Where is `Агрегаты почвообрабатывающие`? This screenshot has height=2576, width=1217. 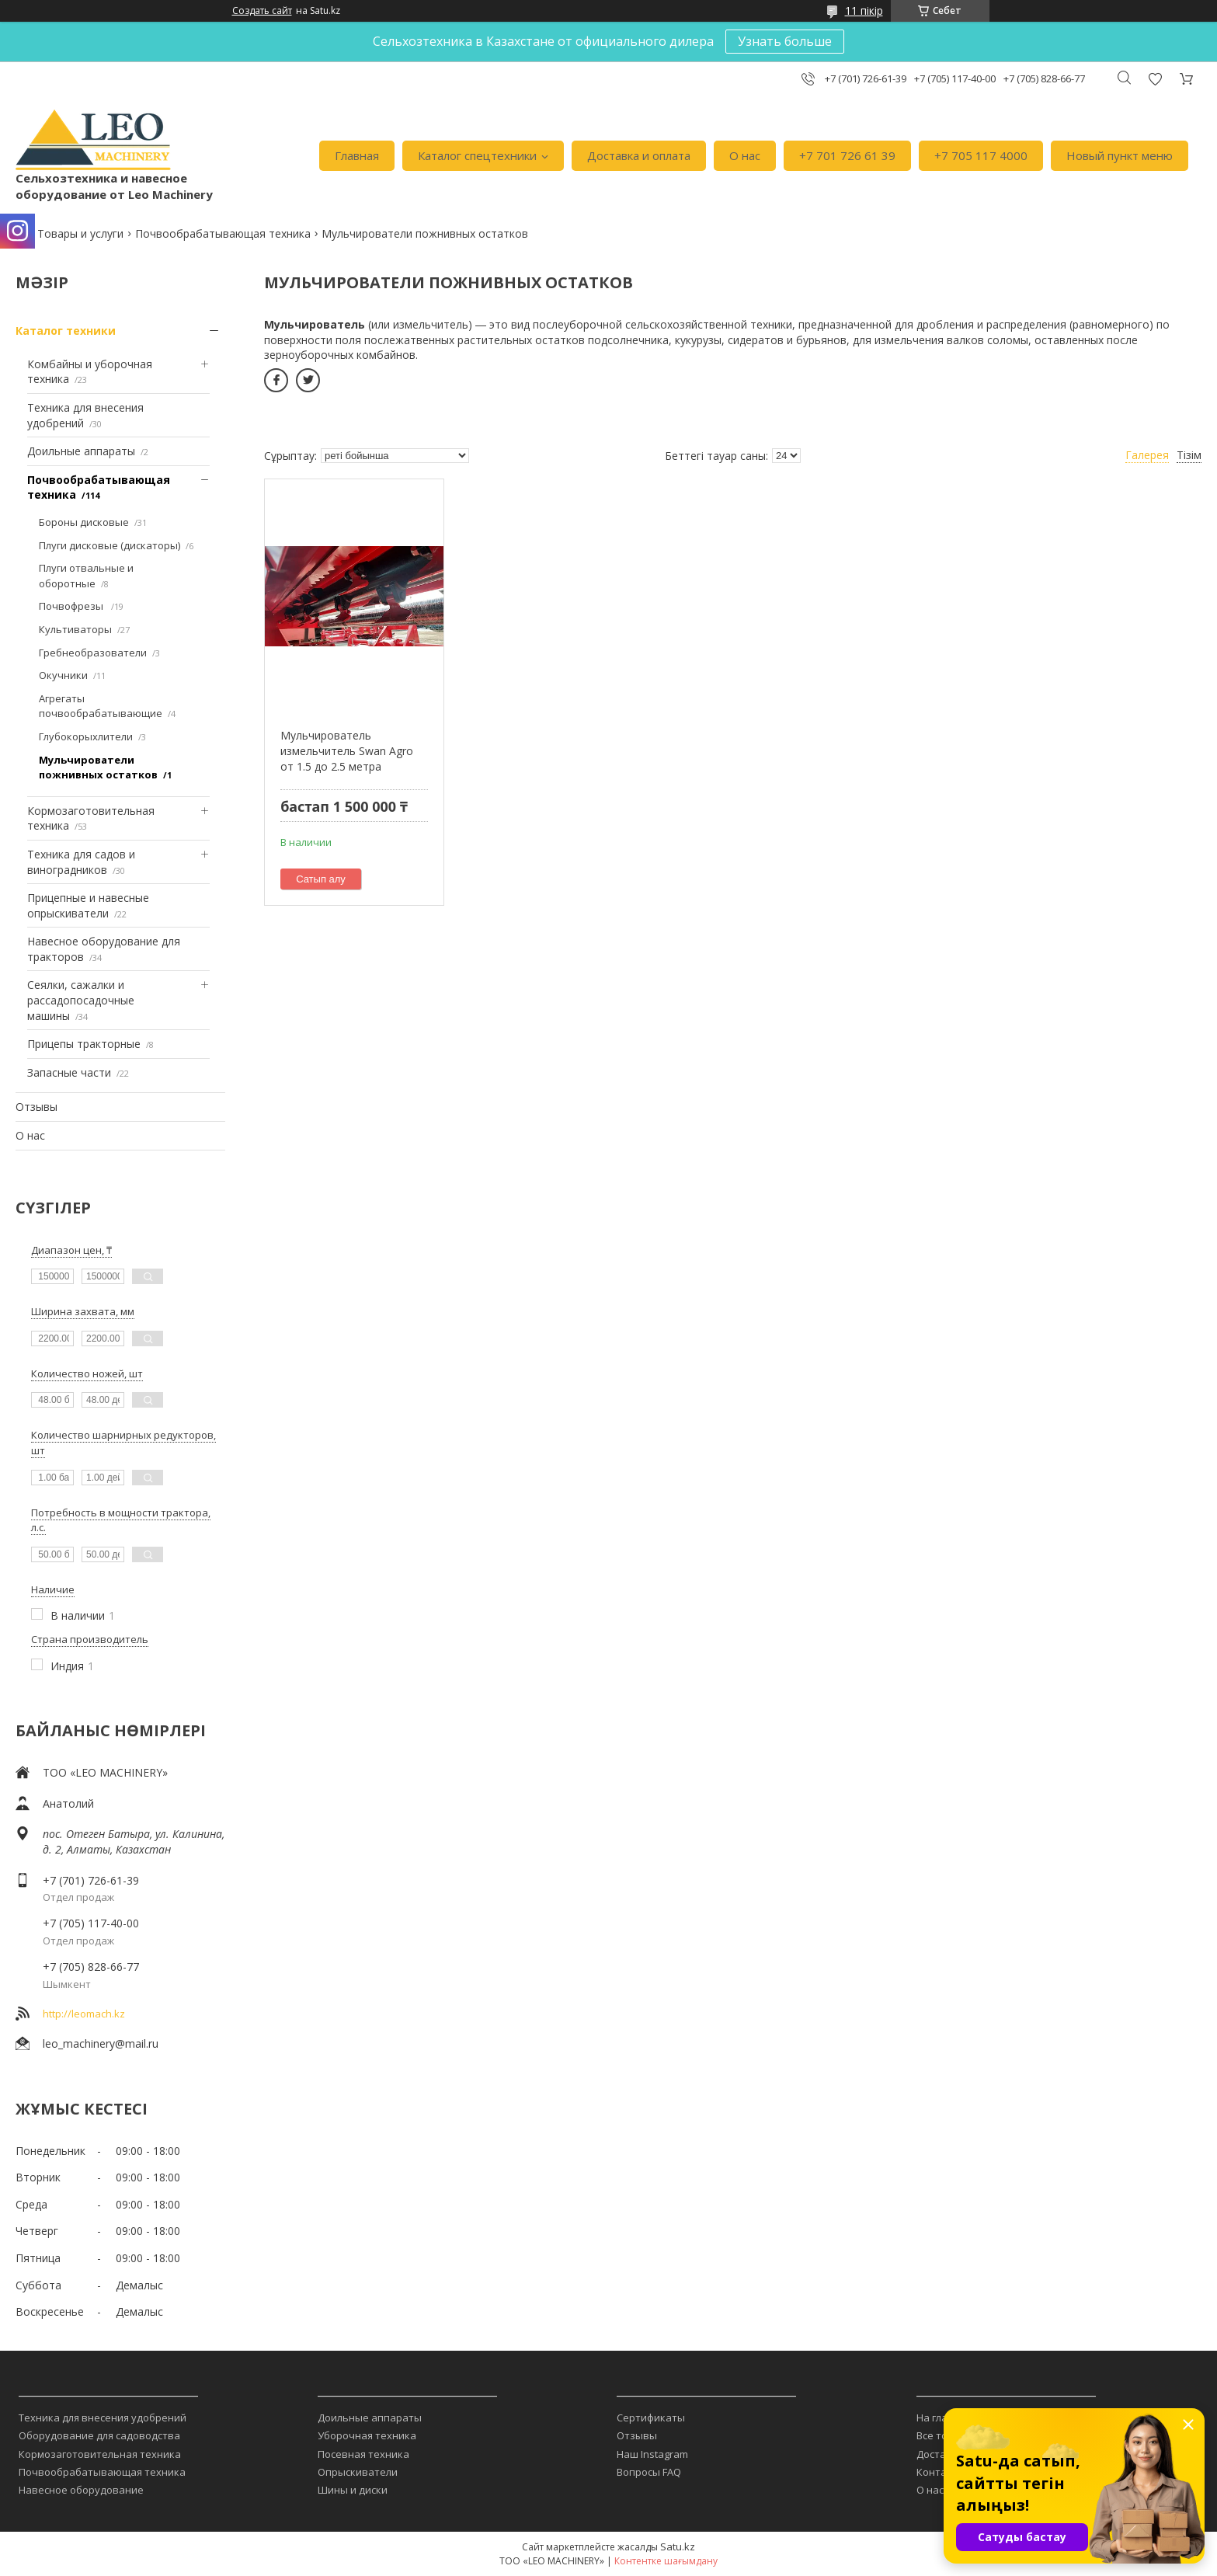 Агрегаты почвообрабатывающие is located at coordinates (100, 706).